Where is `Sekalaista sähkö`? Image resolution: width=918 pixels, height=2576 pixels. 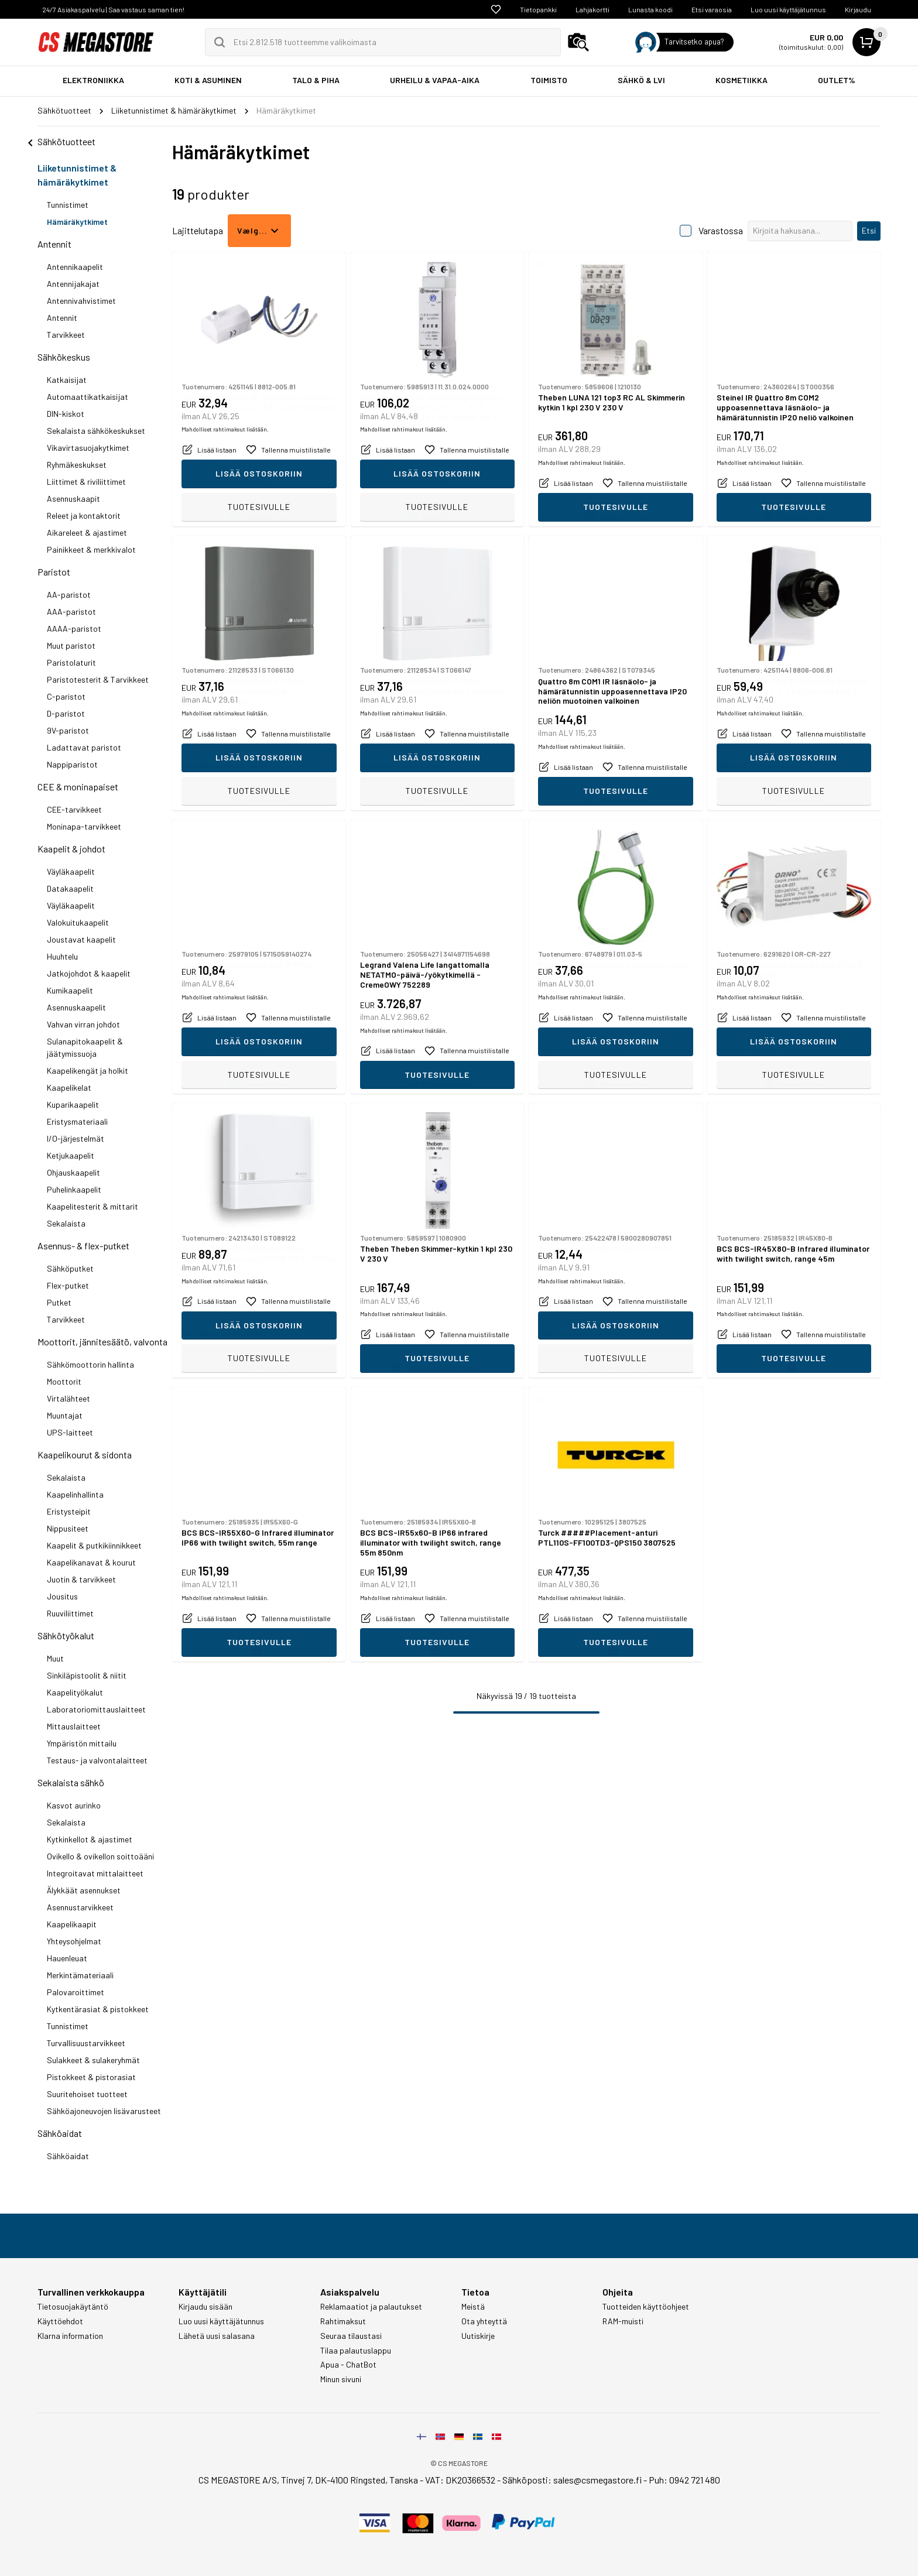
Sekalaista sähkö is located at coordinates (70, 1782).